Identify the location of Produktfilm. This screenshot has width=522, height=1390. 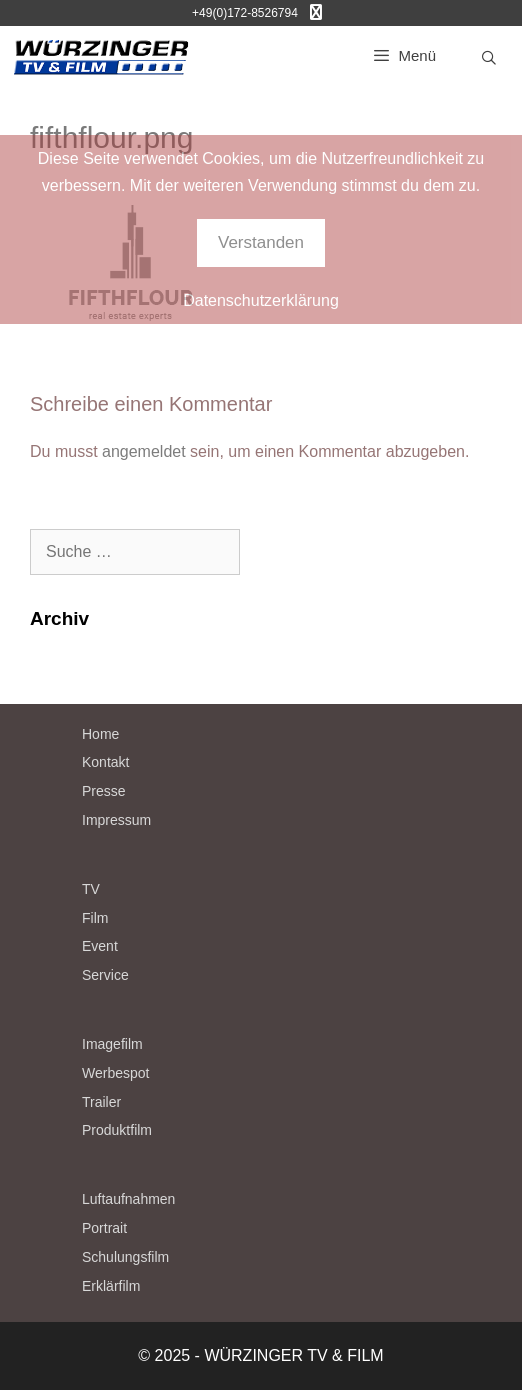
(117, 1130).